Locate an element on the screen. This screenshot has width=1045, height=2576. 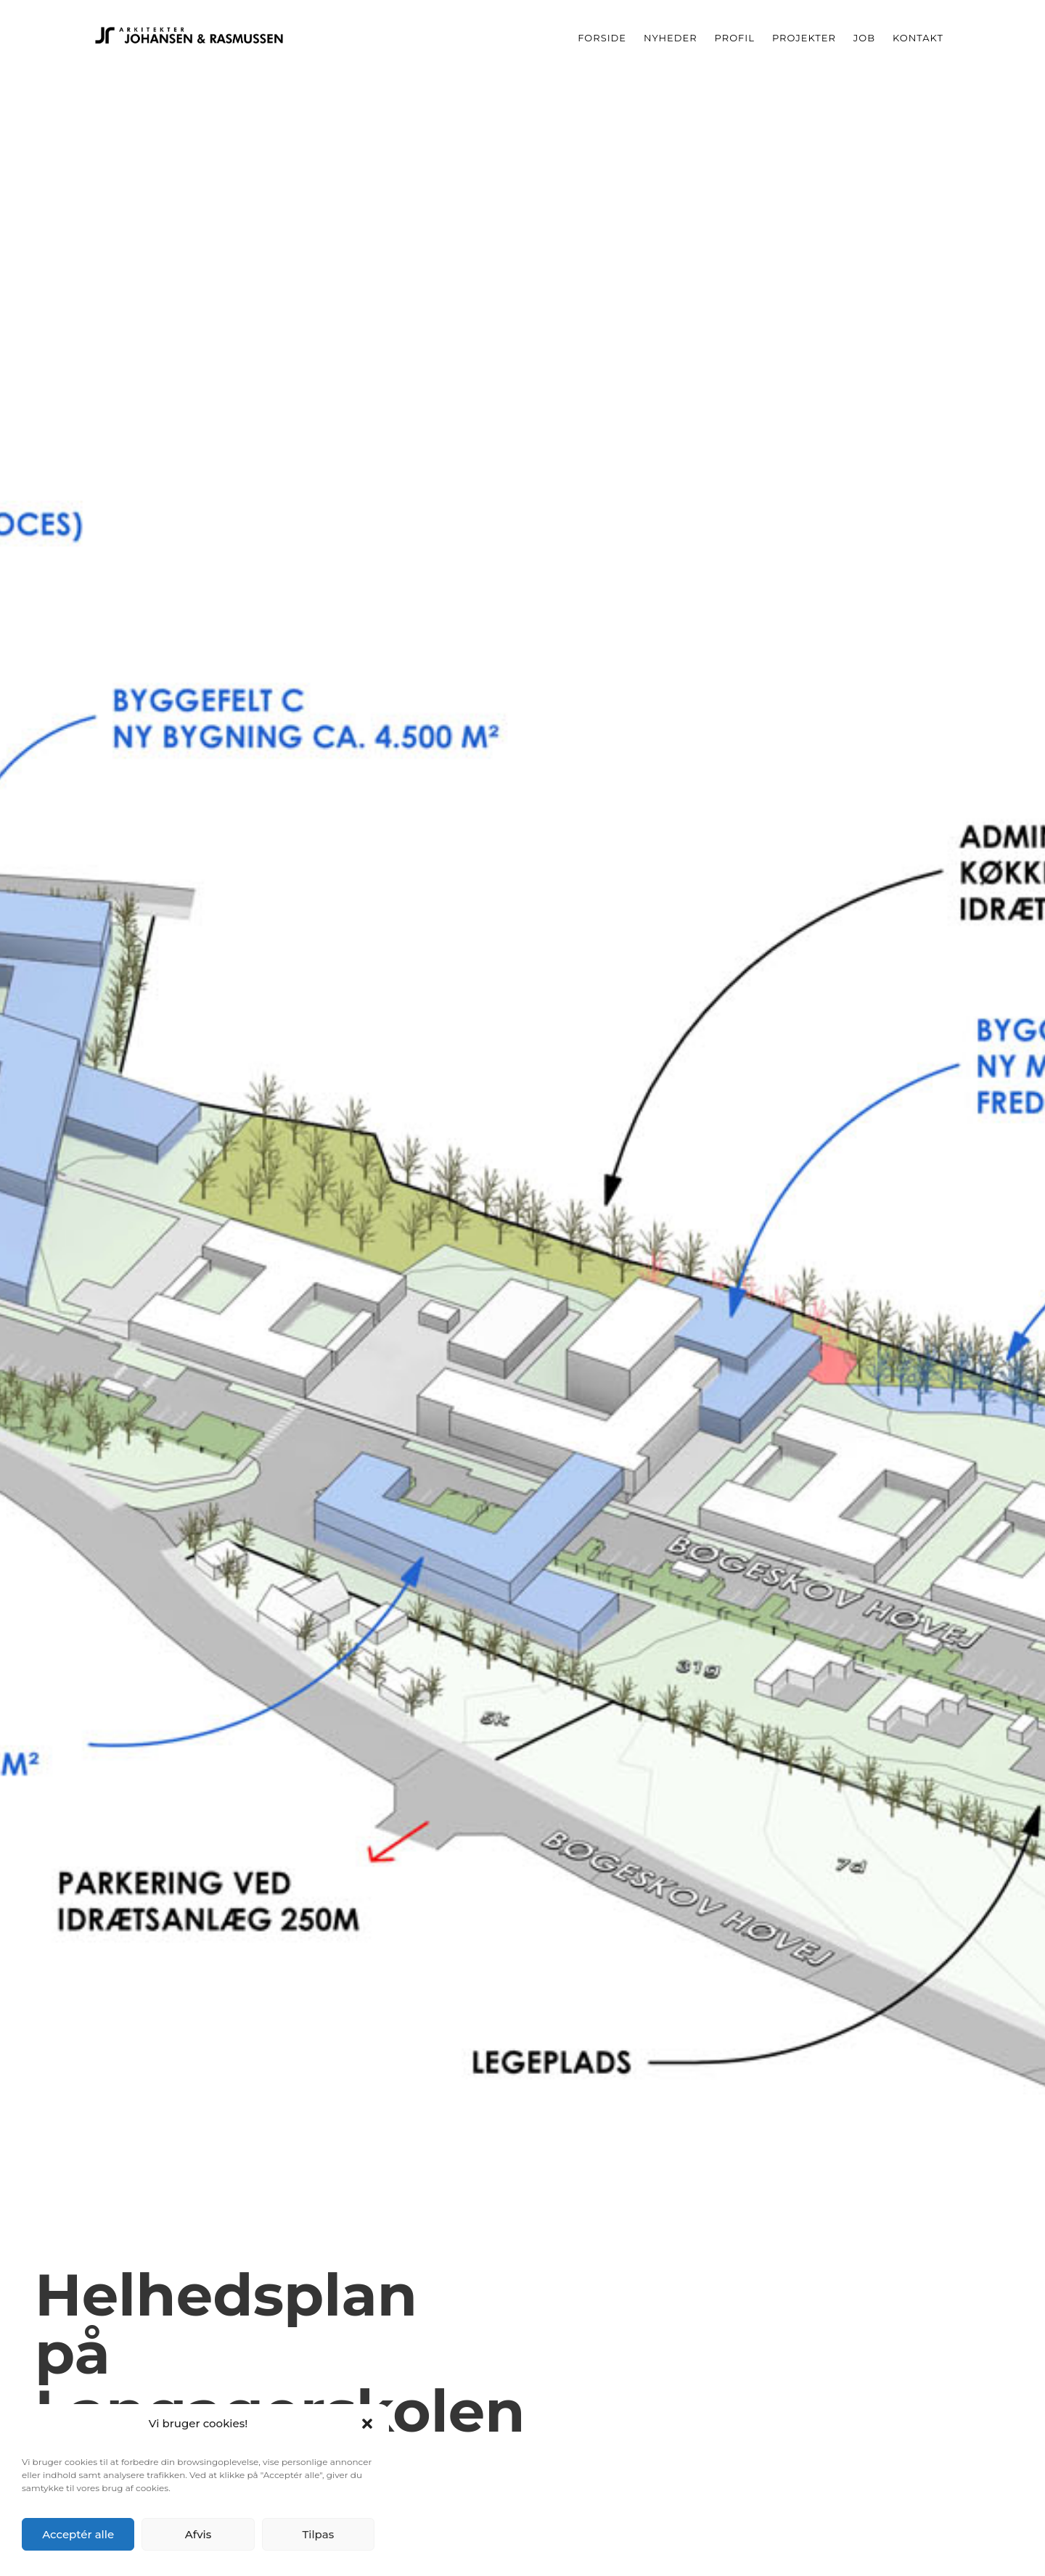
Job is located at coordinates (864, 38).